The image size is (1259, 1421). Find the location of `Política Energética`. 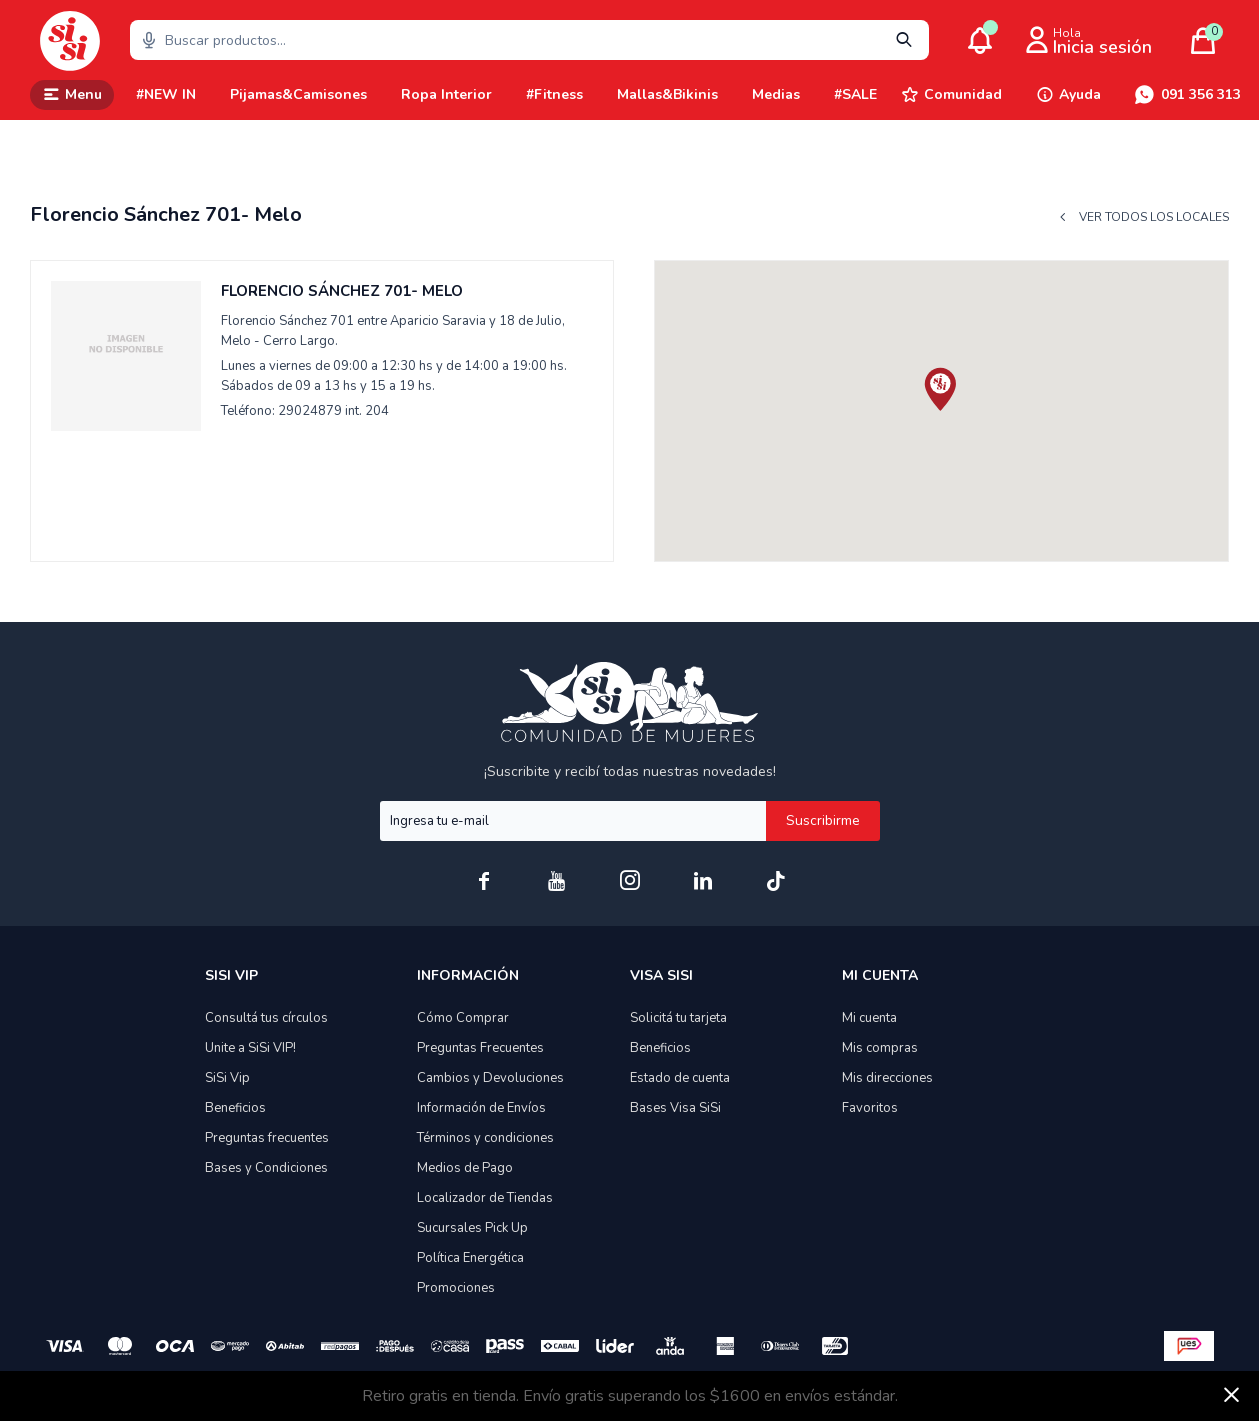

Política Energética is located at coordinates (470, 1258).